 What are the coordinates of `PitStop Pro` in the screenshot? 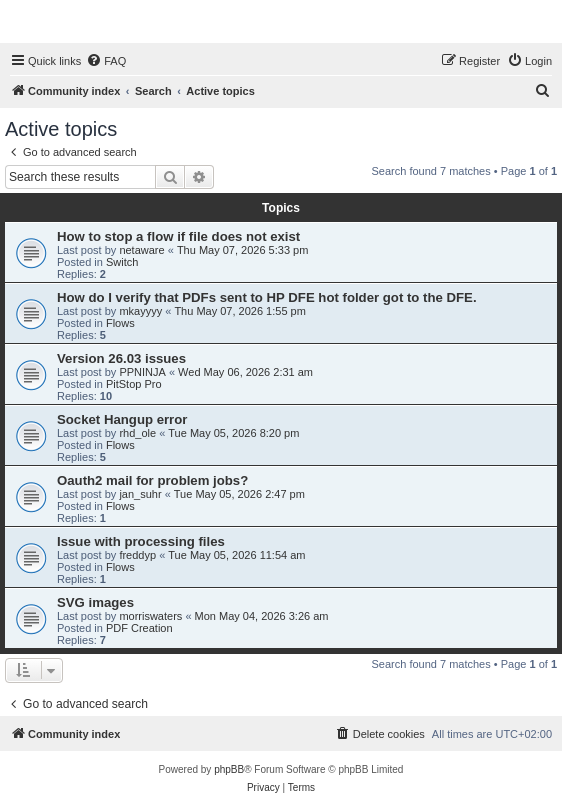 It's located at (134, 384).